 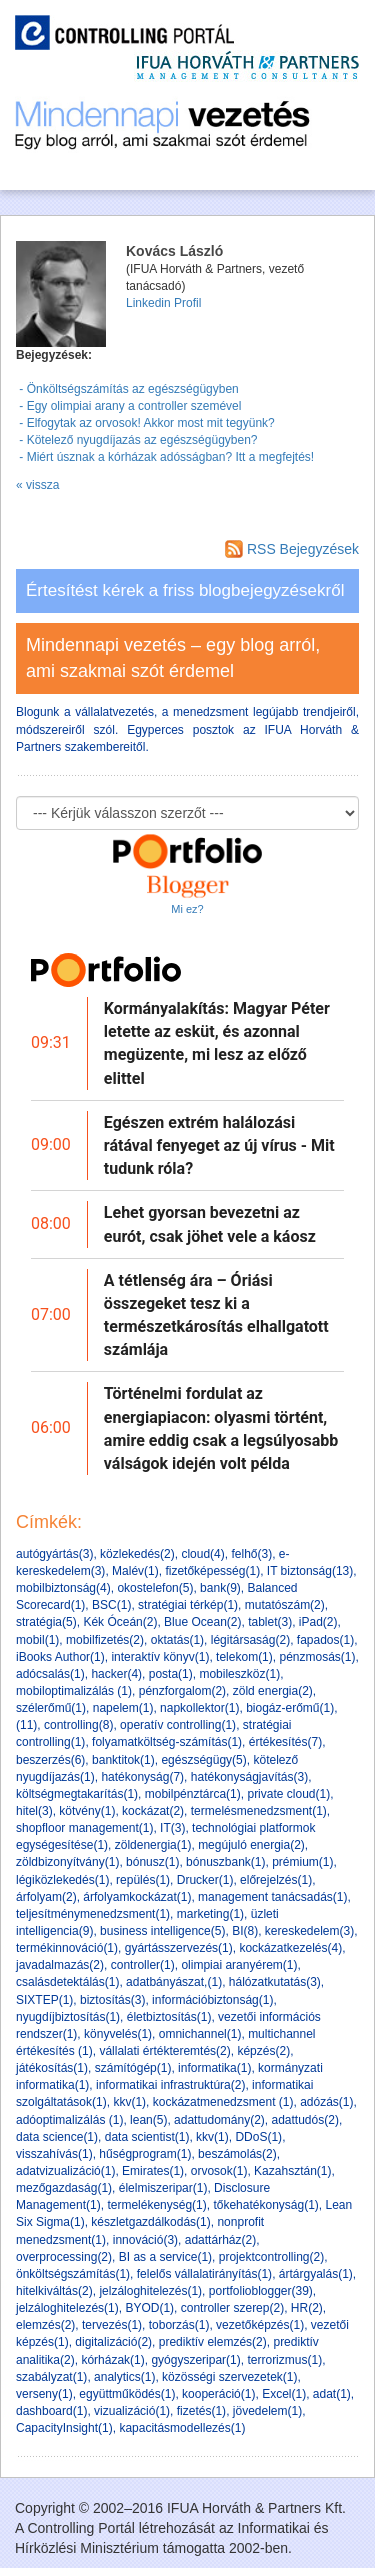 What do you see at coordinates (244, 1657) in the screenshot?
I see `telekom(1)` at bounding box center [244, 1657].